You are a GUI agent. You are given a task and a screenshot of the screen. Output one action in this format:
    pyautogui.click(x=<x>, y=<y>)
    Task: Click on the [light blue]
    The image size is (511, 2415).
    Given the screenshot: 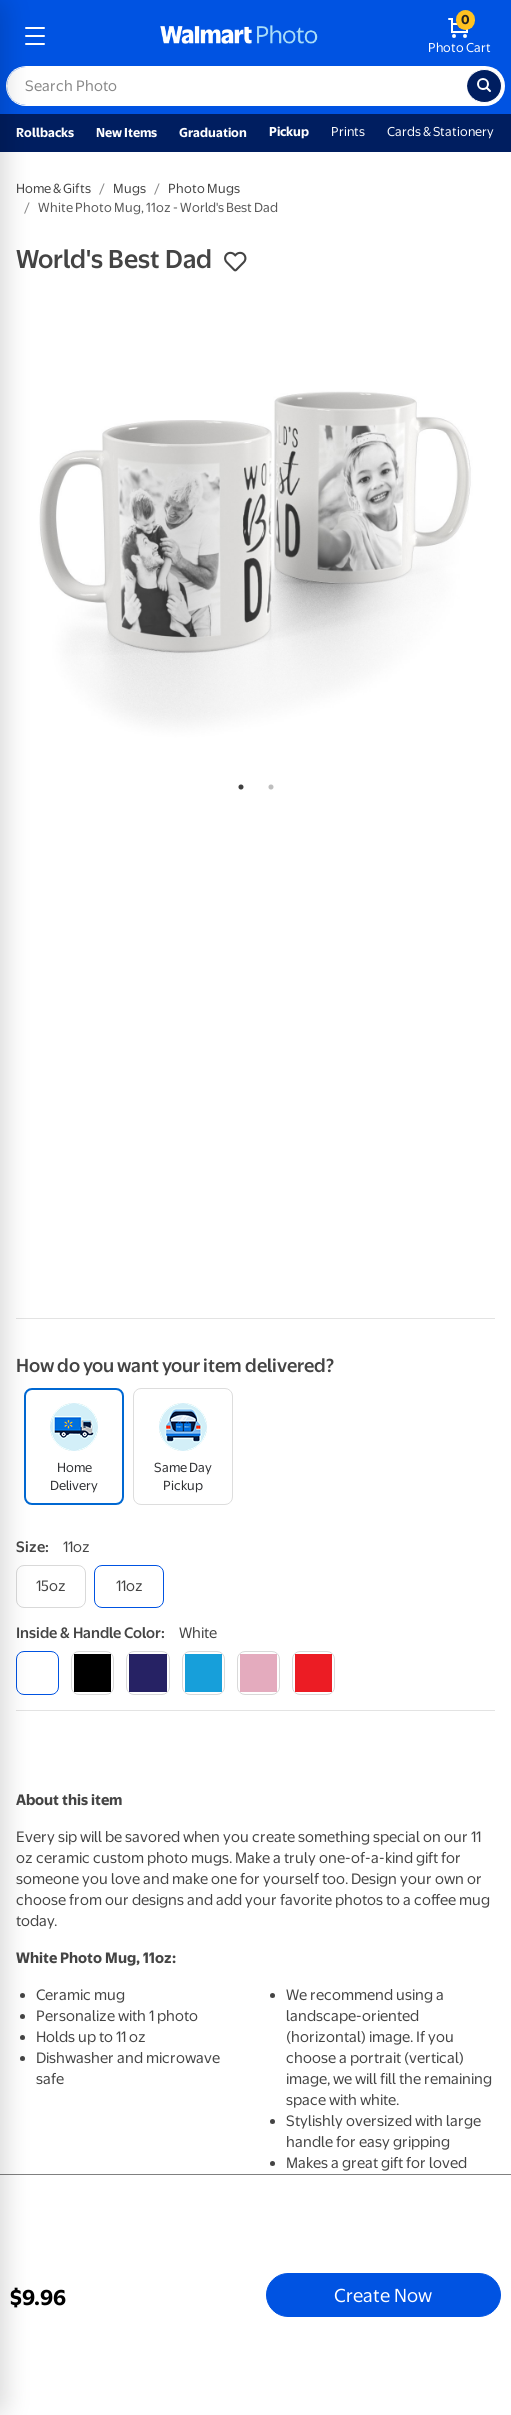 What is the action you would take?
    pyautogui.click(x=203, y=1672)
    